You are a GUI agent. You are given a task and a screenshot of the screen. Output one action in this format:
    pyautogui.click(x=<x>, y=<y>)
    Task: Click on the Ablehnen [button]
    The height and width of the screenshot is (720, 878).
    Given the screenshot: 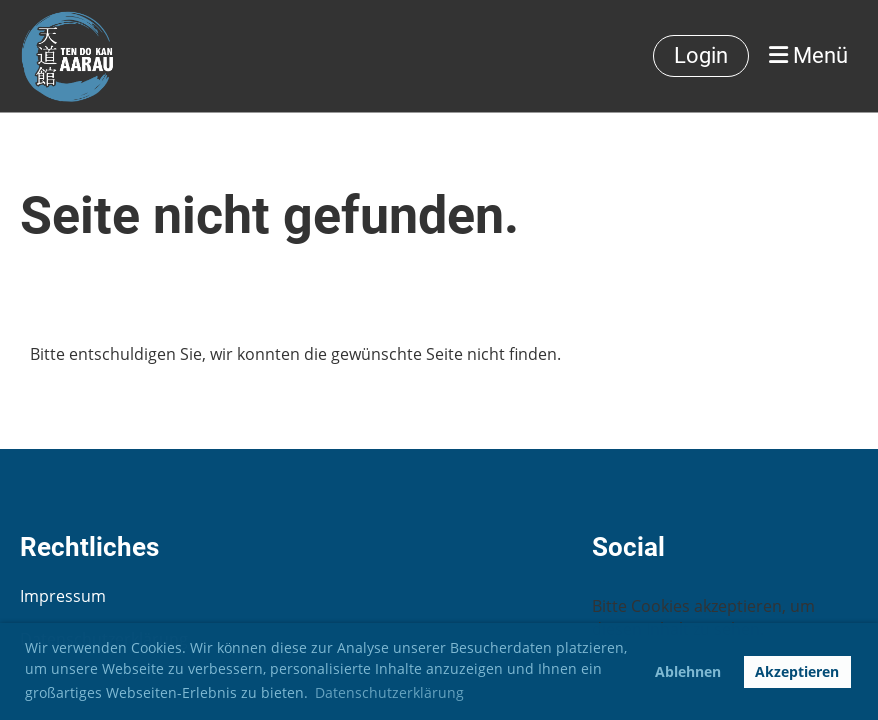 What is the action you would take?
    pyautogui.click(x=688, y=671)
    